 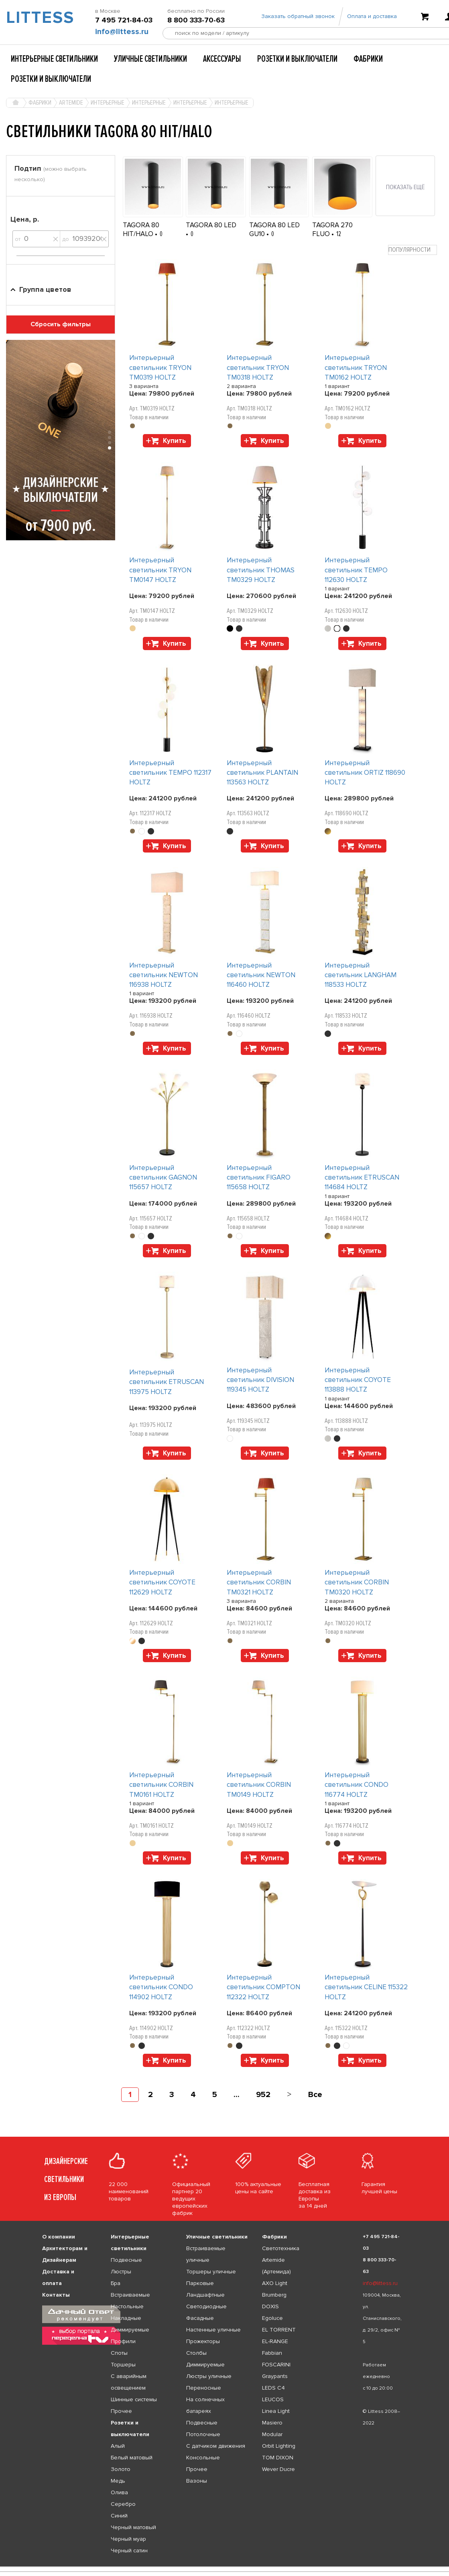 What do you see at coordinates (222, 59) in the screenshot?
I see `Аксессуары` at bounding box center [222, 59].